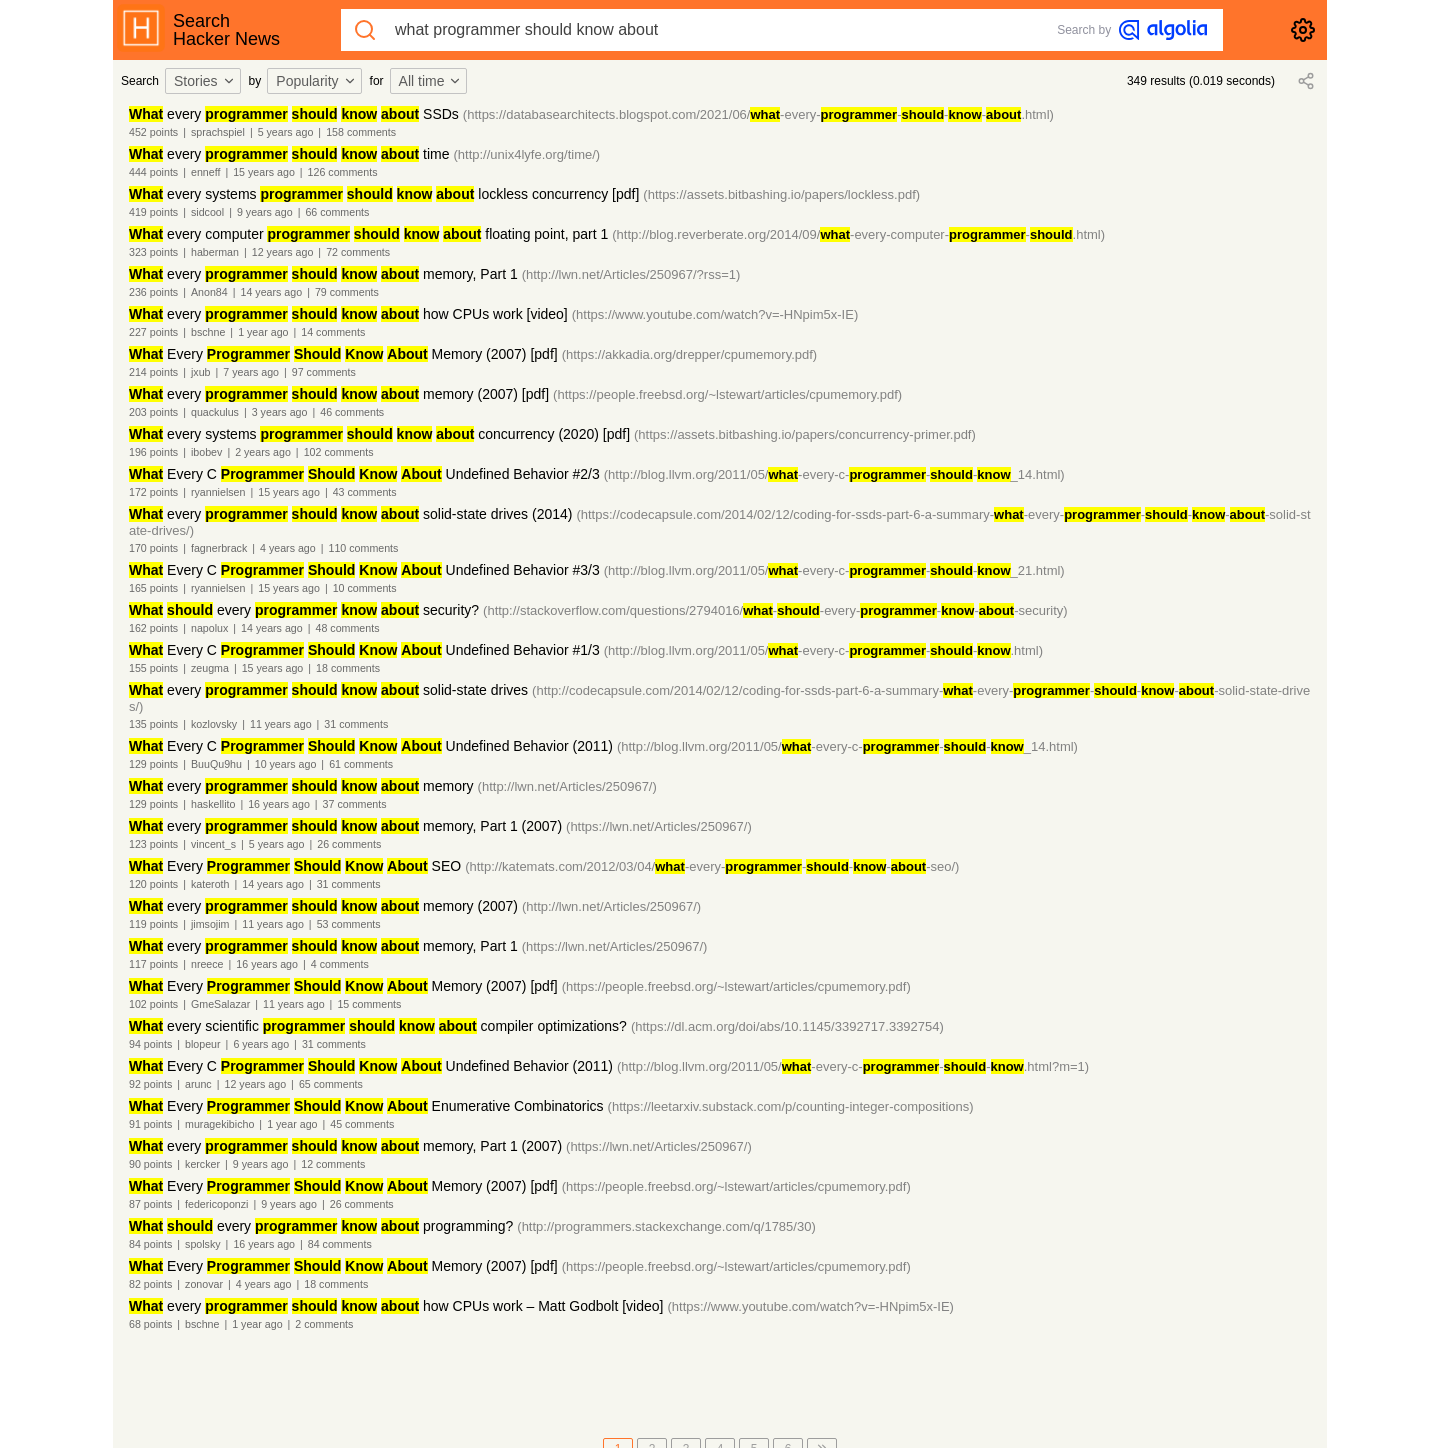  I want to click on 61 comments, so click(361, 764).